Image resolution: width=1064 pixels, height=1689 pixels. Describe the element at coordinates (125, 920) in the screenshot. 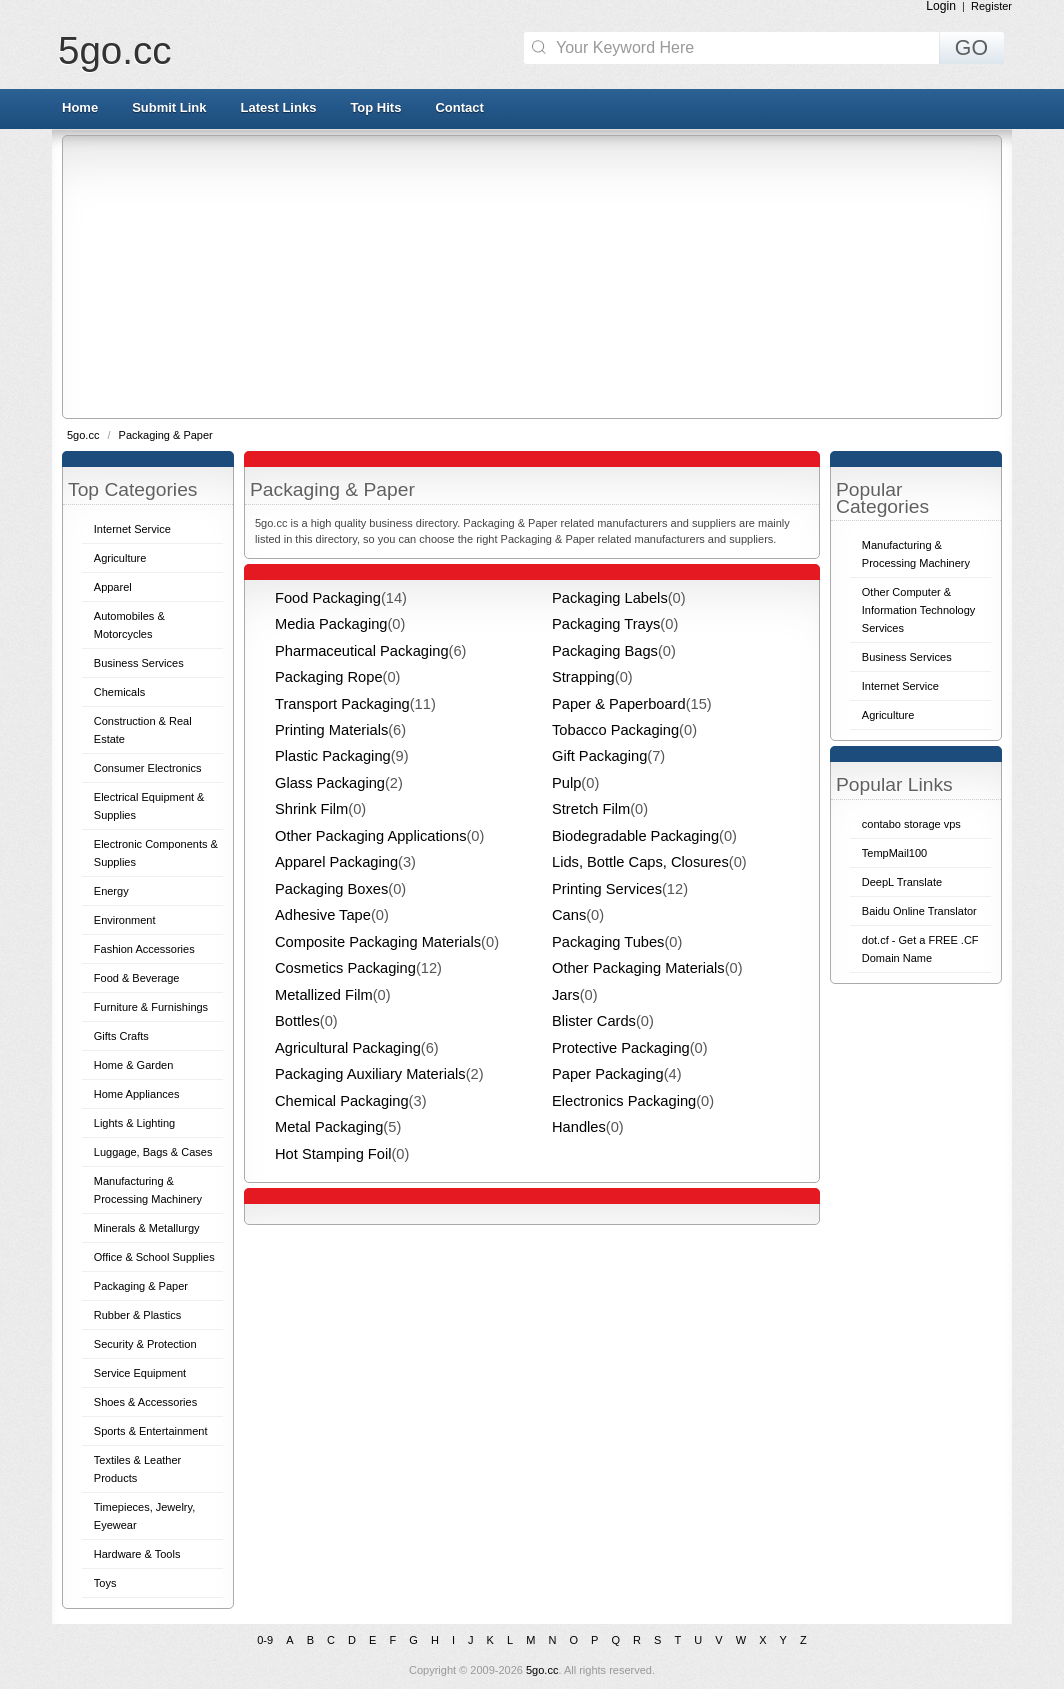

I see `Environment` at that location.